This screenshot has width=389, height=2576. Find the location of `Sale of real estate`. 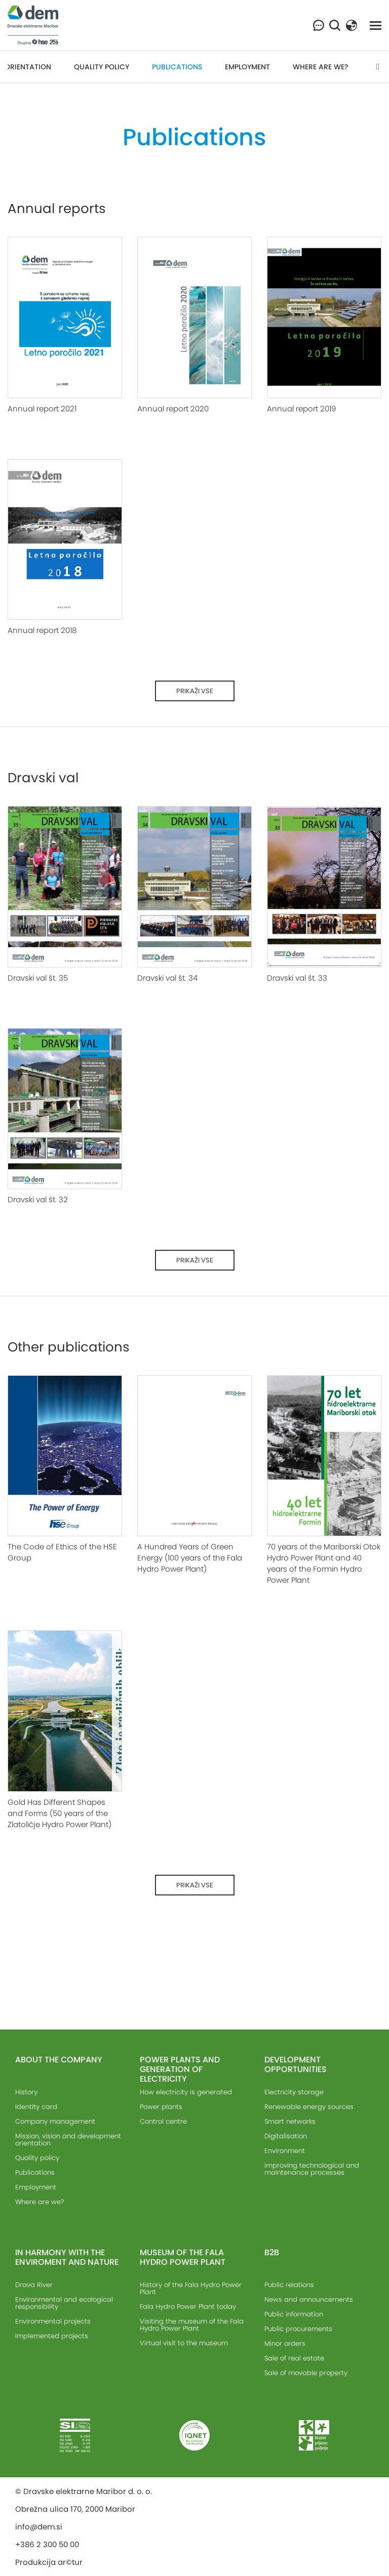

Sale of real estate is located at coordinates (294, 2358).